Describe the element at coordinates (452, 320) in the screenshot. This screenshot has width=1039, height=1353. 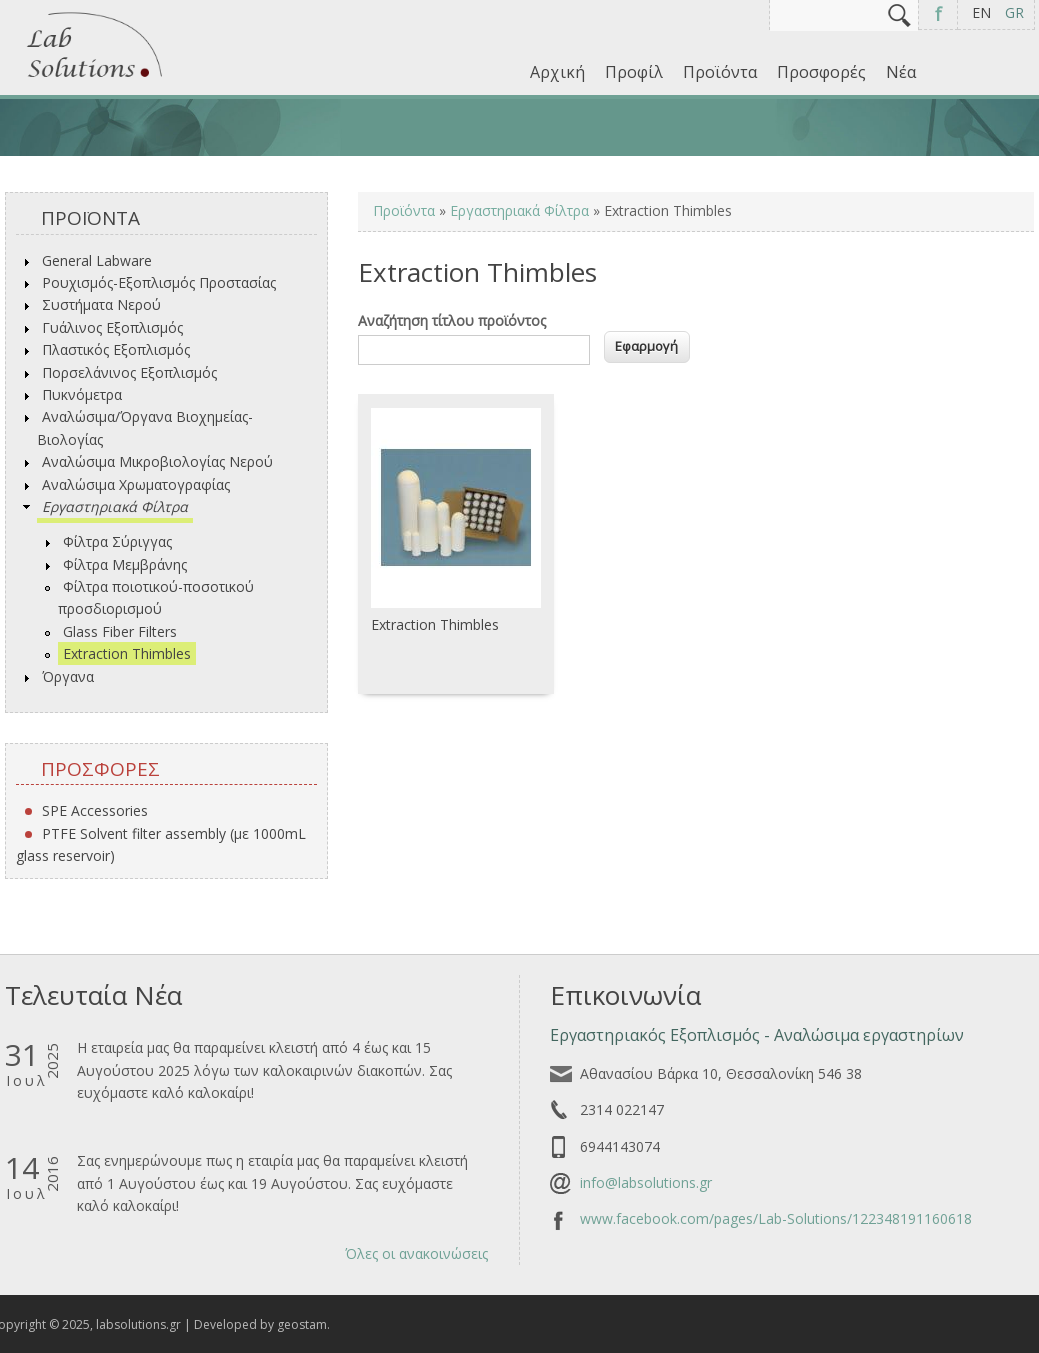
I see `Αναζήτηση τίτλου προϊόντος` at that location.